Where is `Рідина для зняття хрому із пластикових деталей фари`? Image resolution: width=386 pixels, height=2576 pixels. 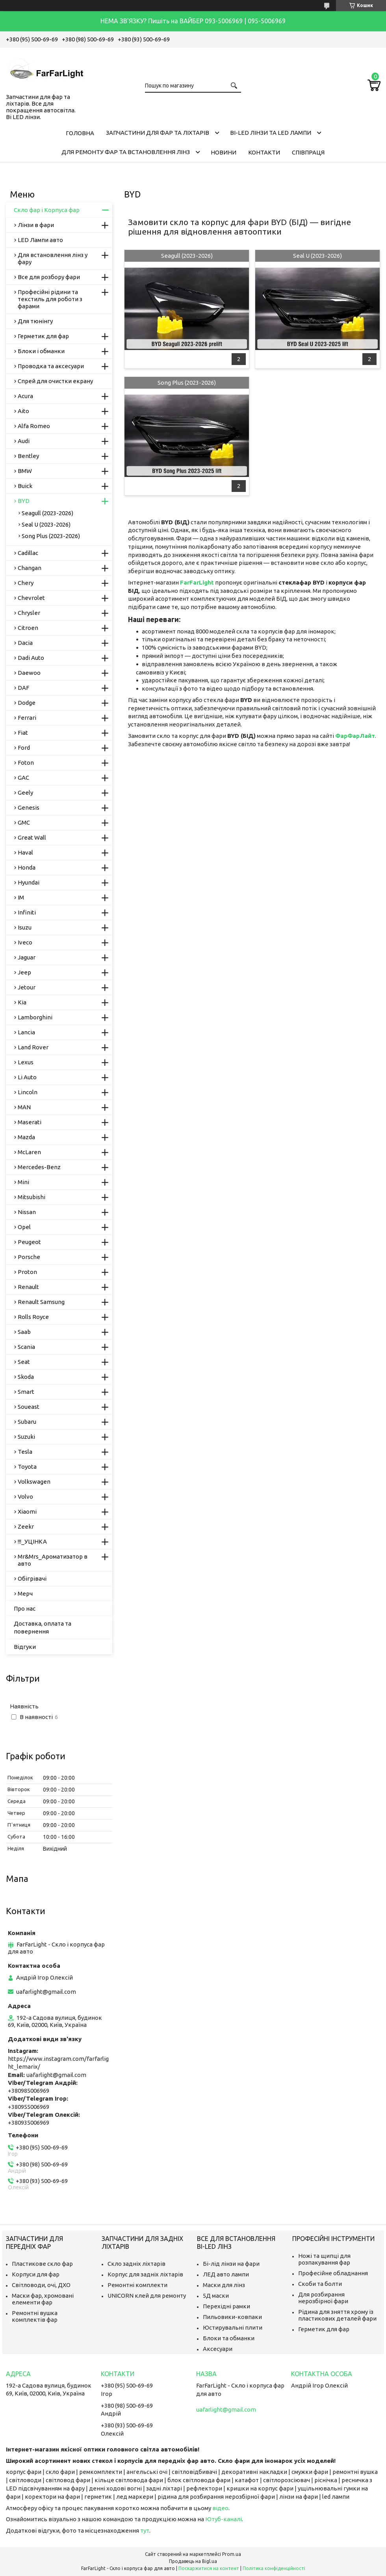
Рідина для зняття хрому із пластикових деталей фари is located at coordinates (337, 2315).